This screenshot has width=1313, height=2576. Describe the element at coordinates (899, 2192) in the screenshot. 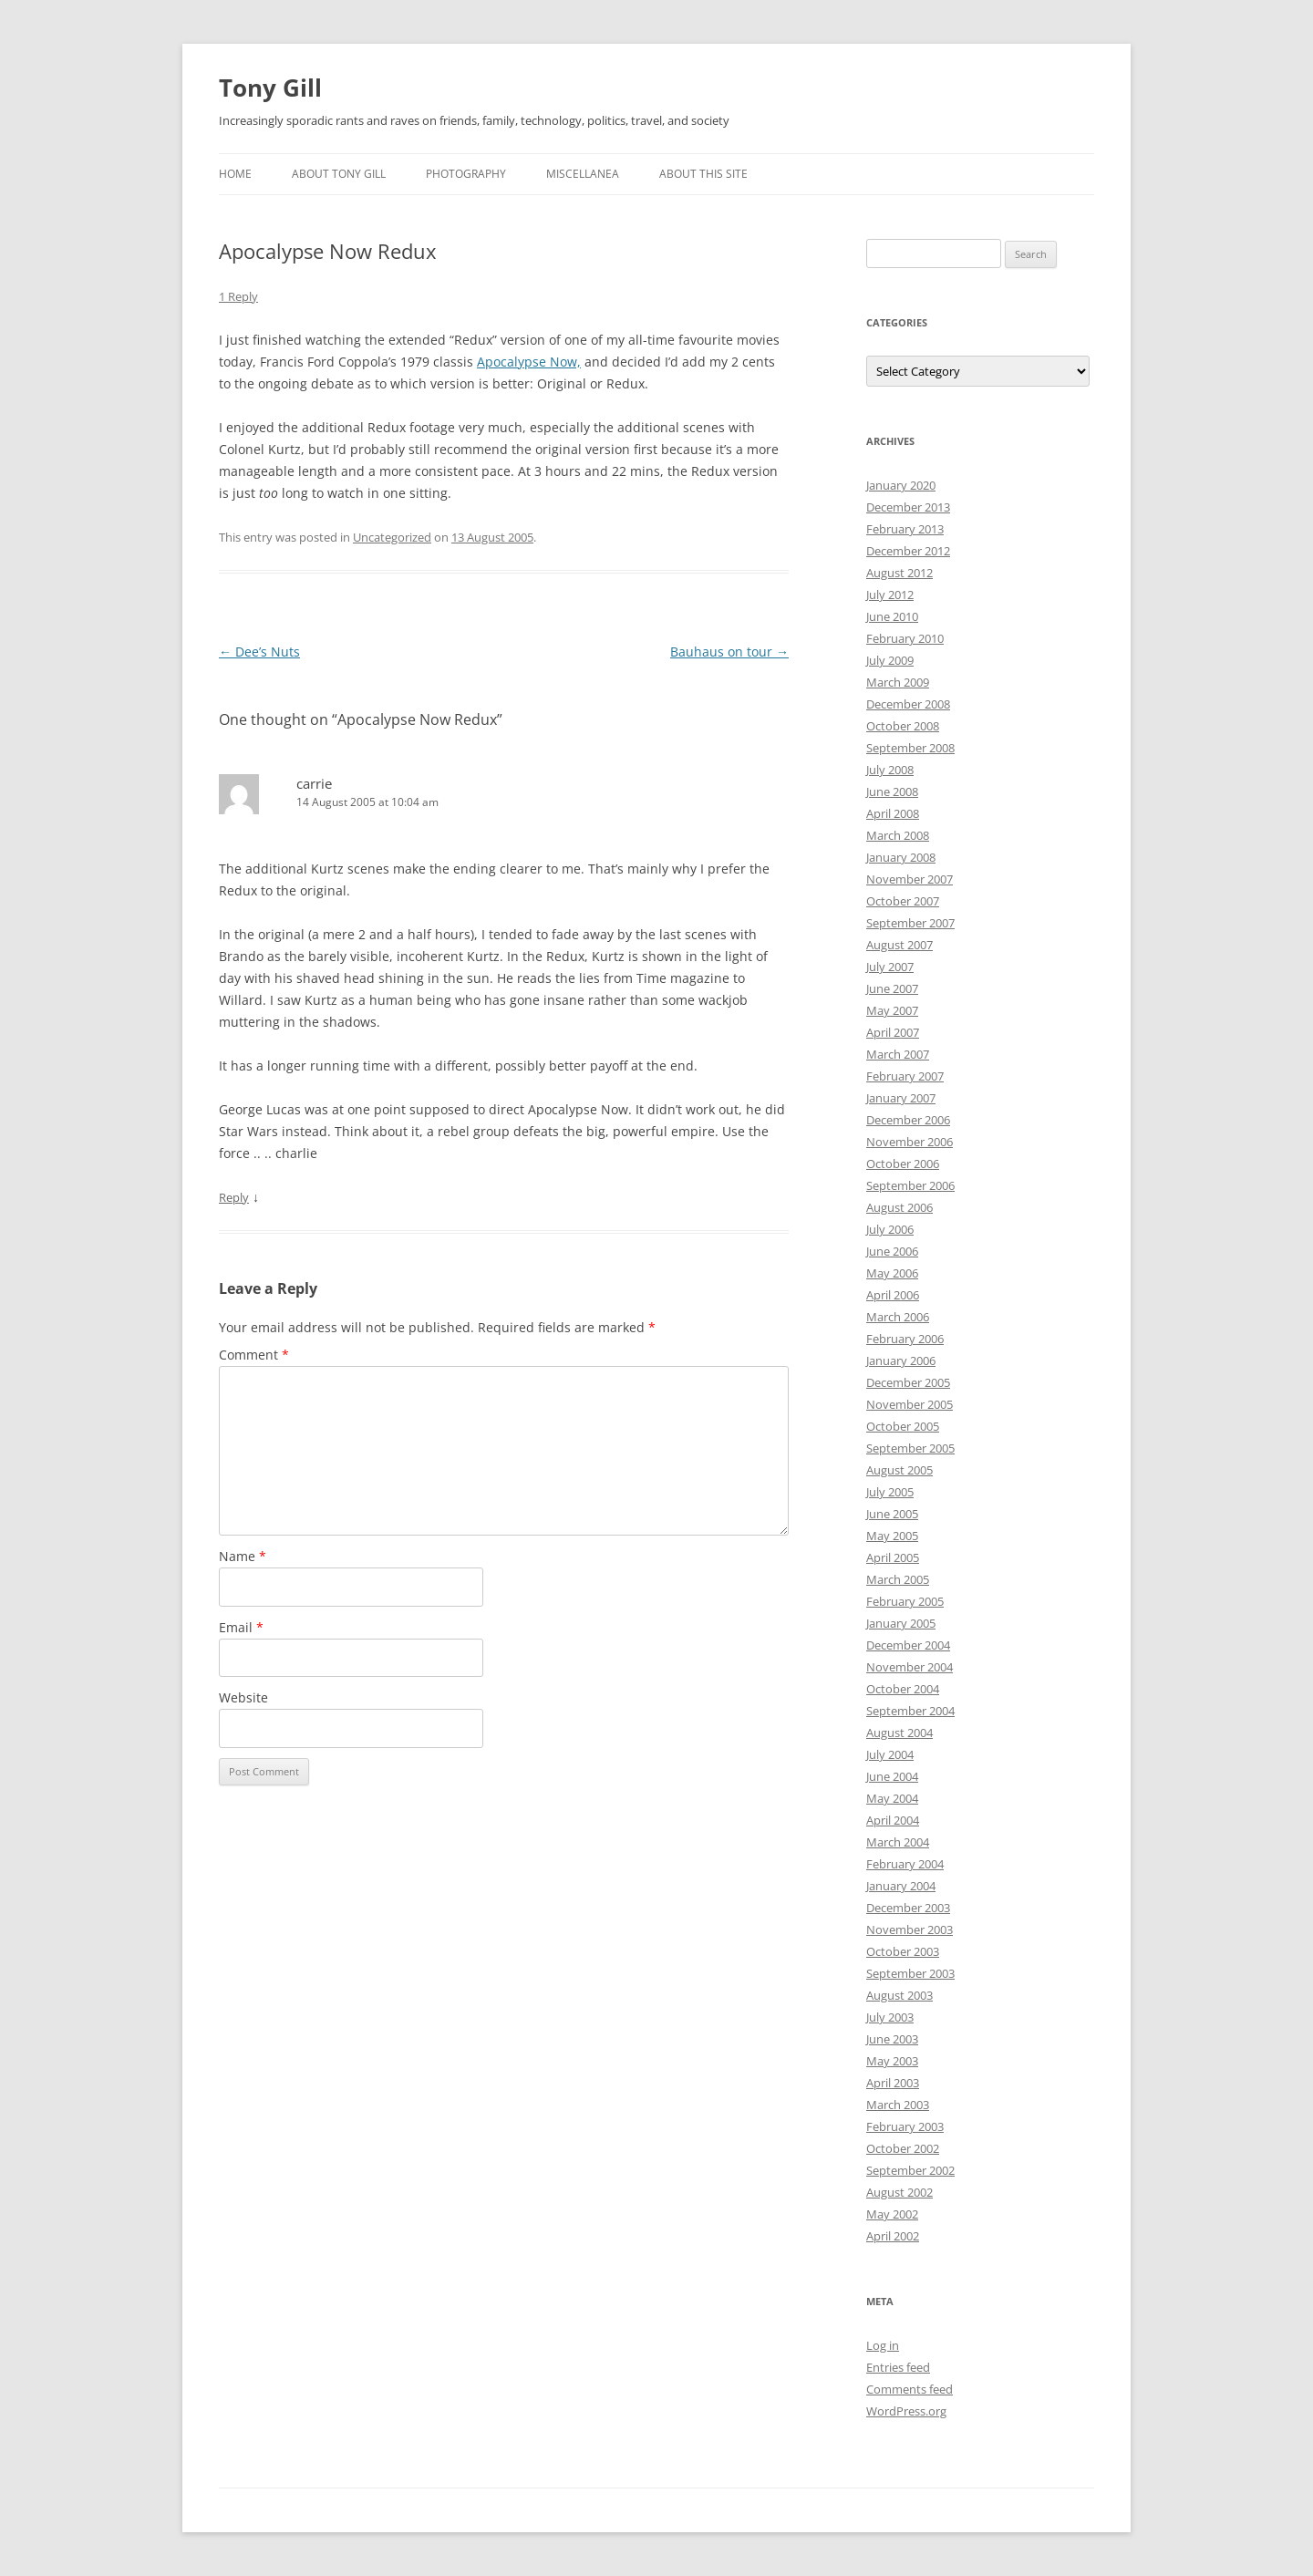

I see `August 2002` at that location.